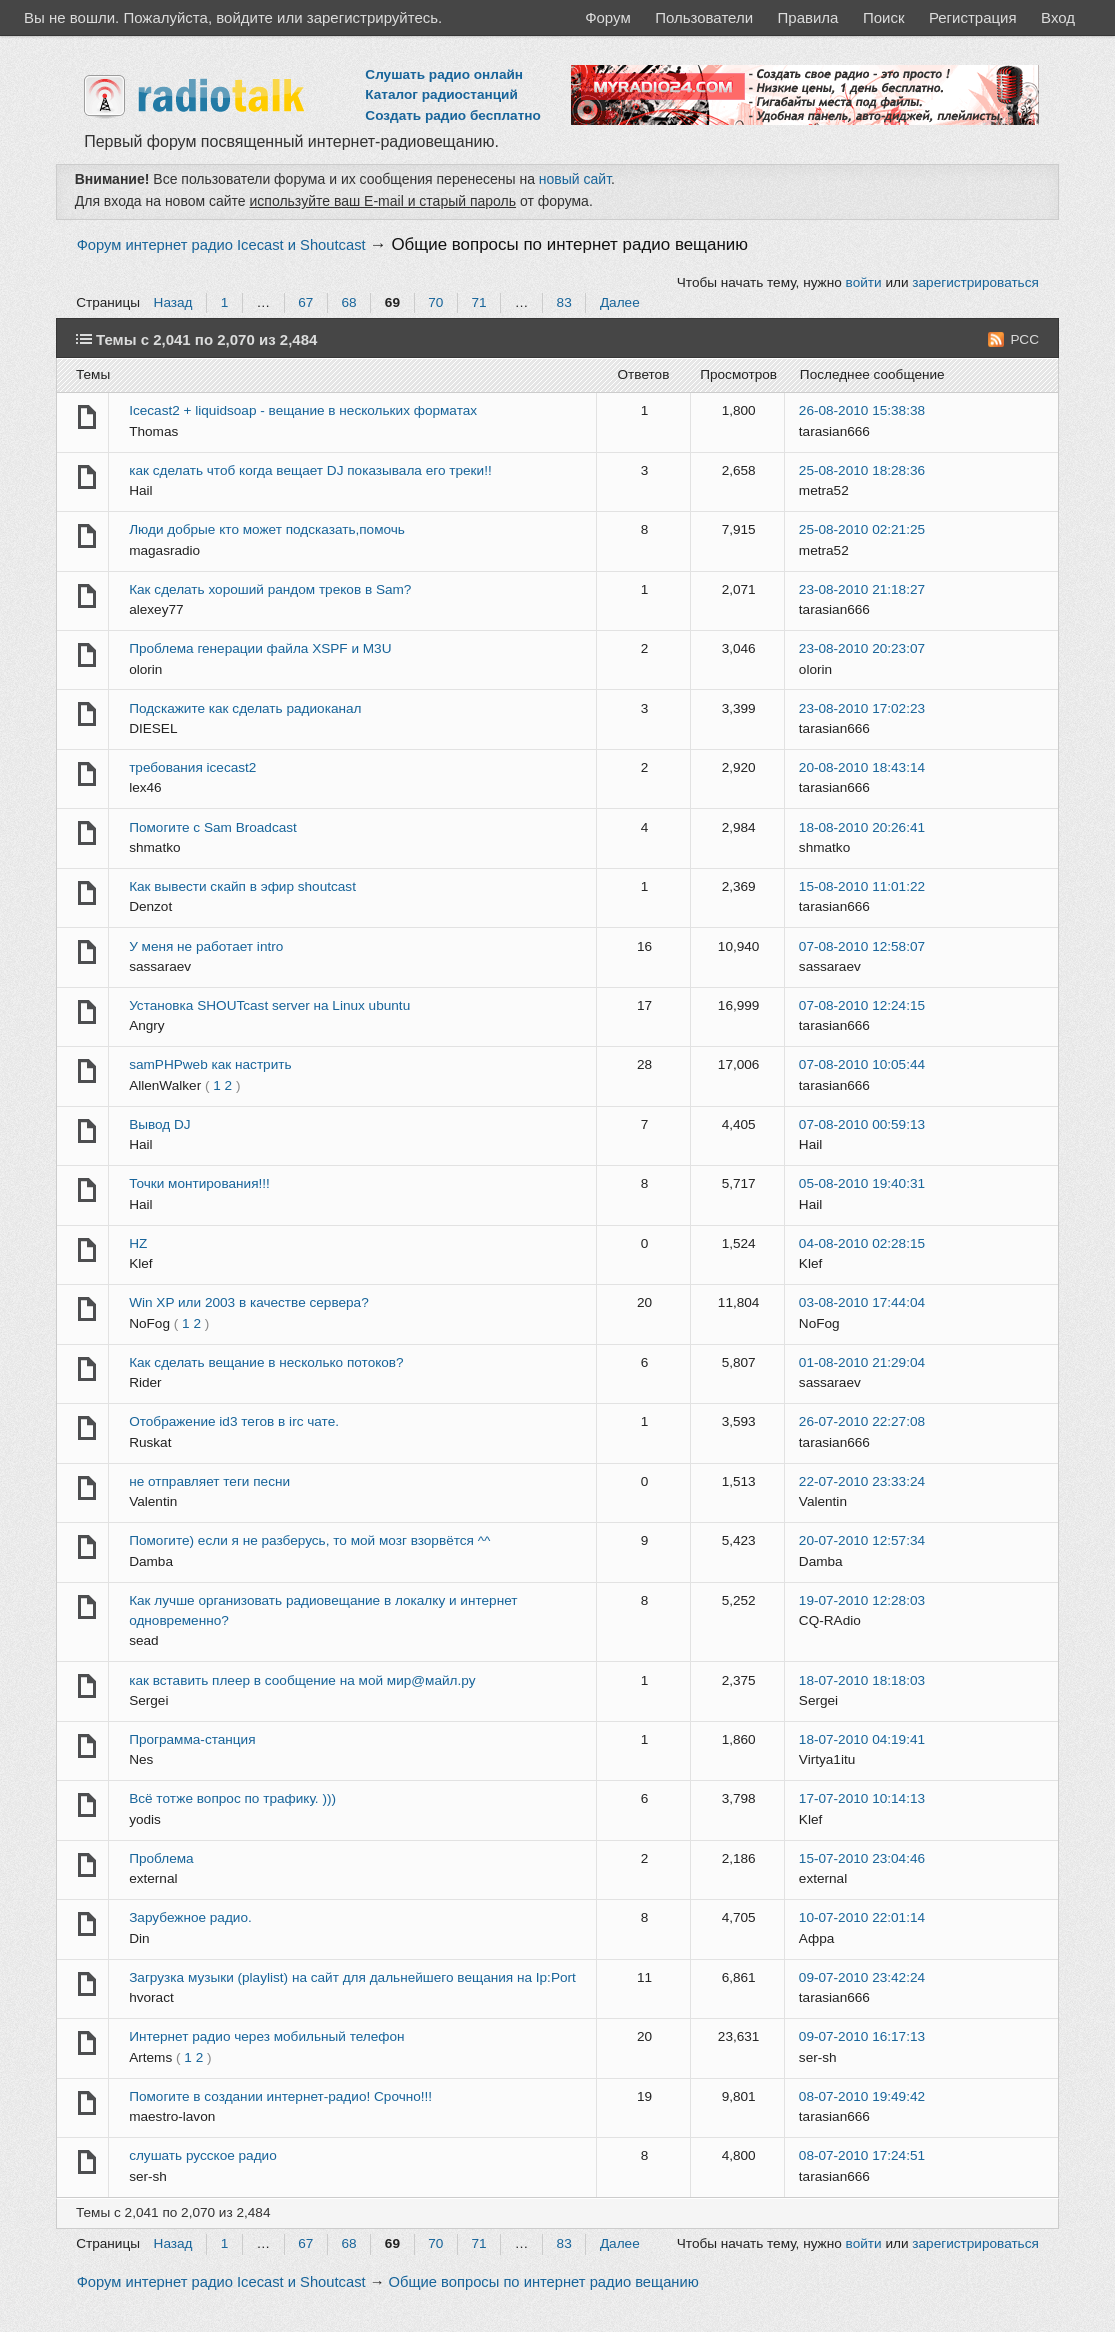 This screenshot has height=2332, width=1115. Describe the element at coordinates (862, 1183) in the screenshot. I see `05-08-2010 19:40:31` at that location.